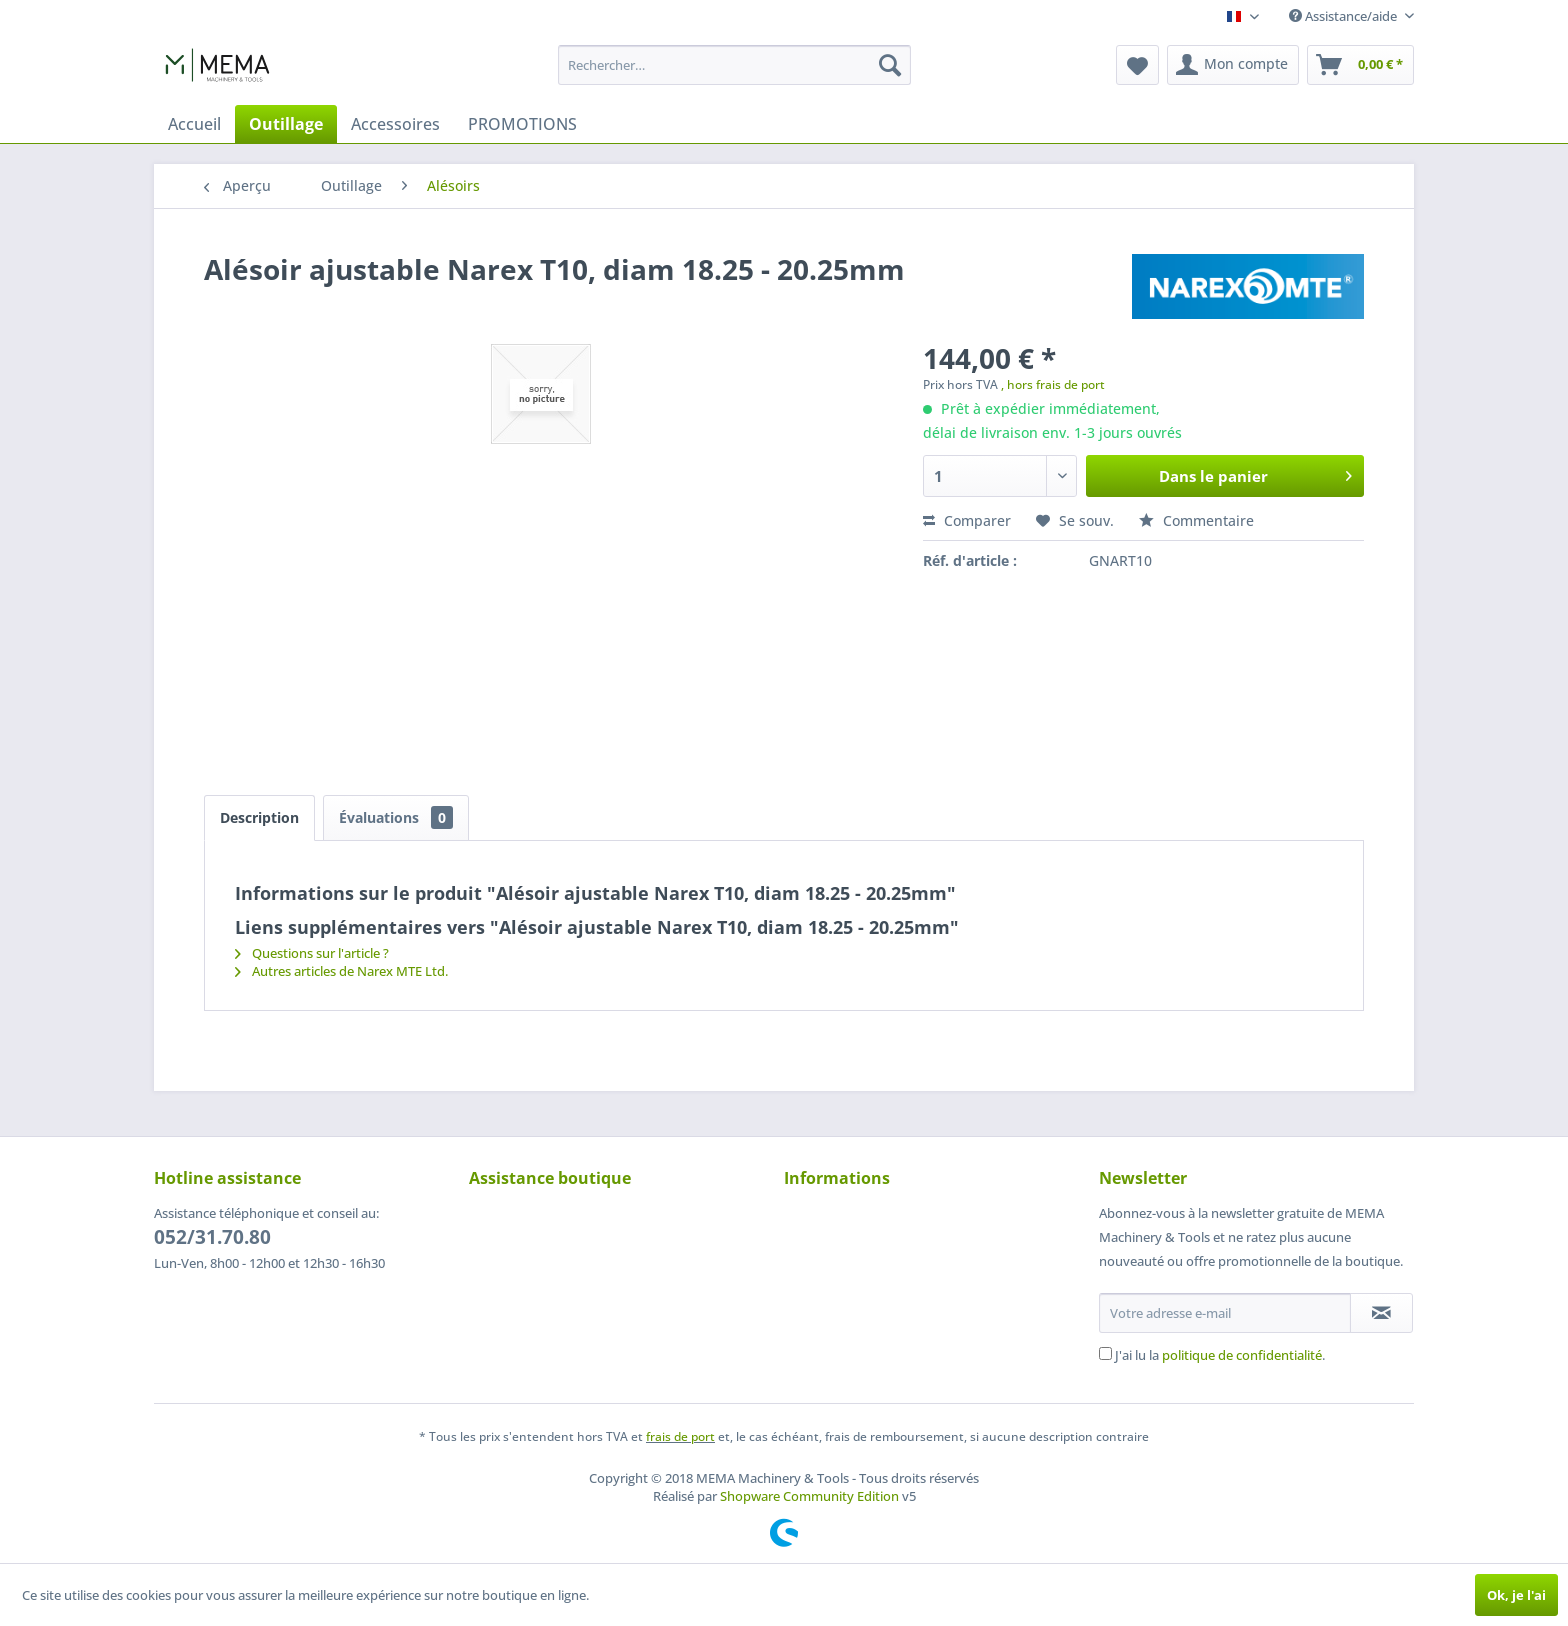  I want to click on 052/31.70.80, so click(212, 1237).